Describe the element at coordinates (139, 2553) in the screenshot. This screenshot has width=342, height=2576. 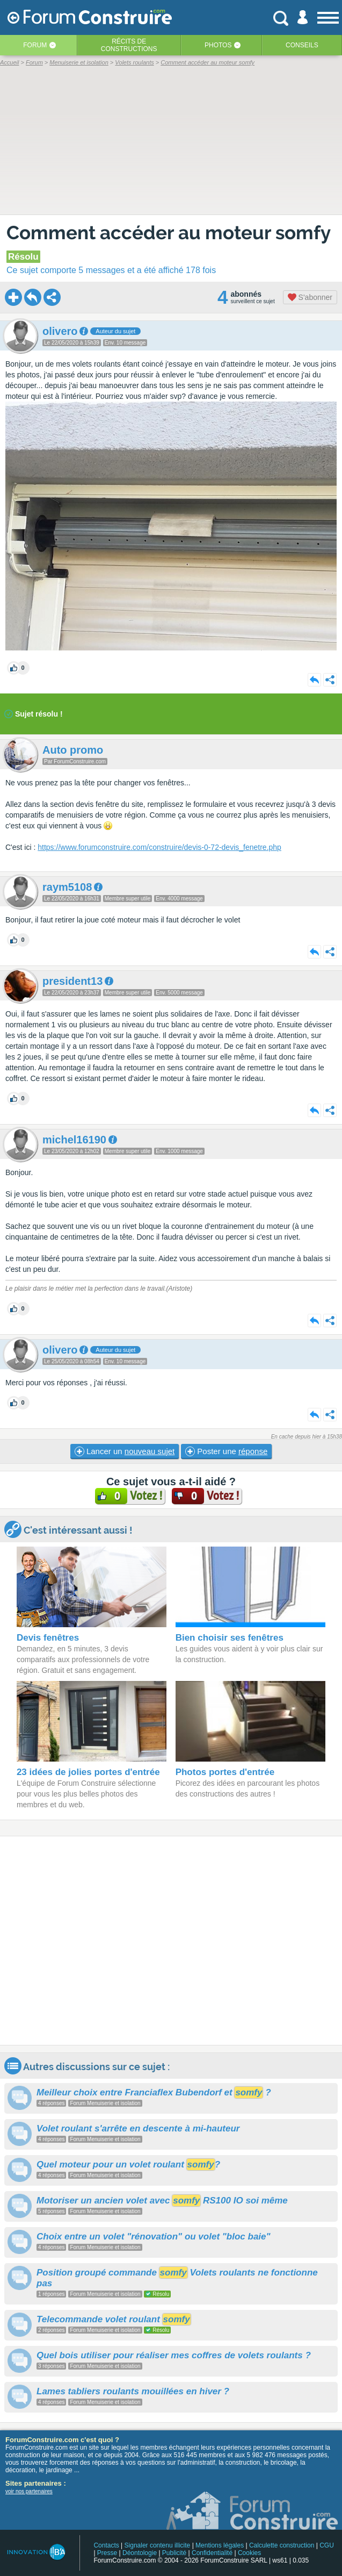
I see `Déontologie` at that location.